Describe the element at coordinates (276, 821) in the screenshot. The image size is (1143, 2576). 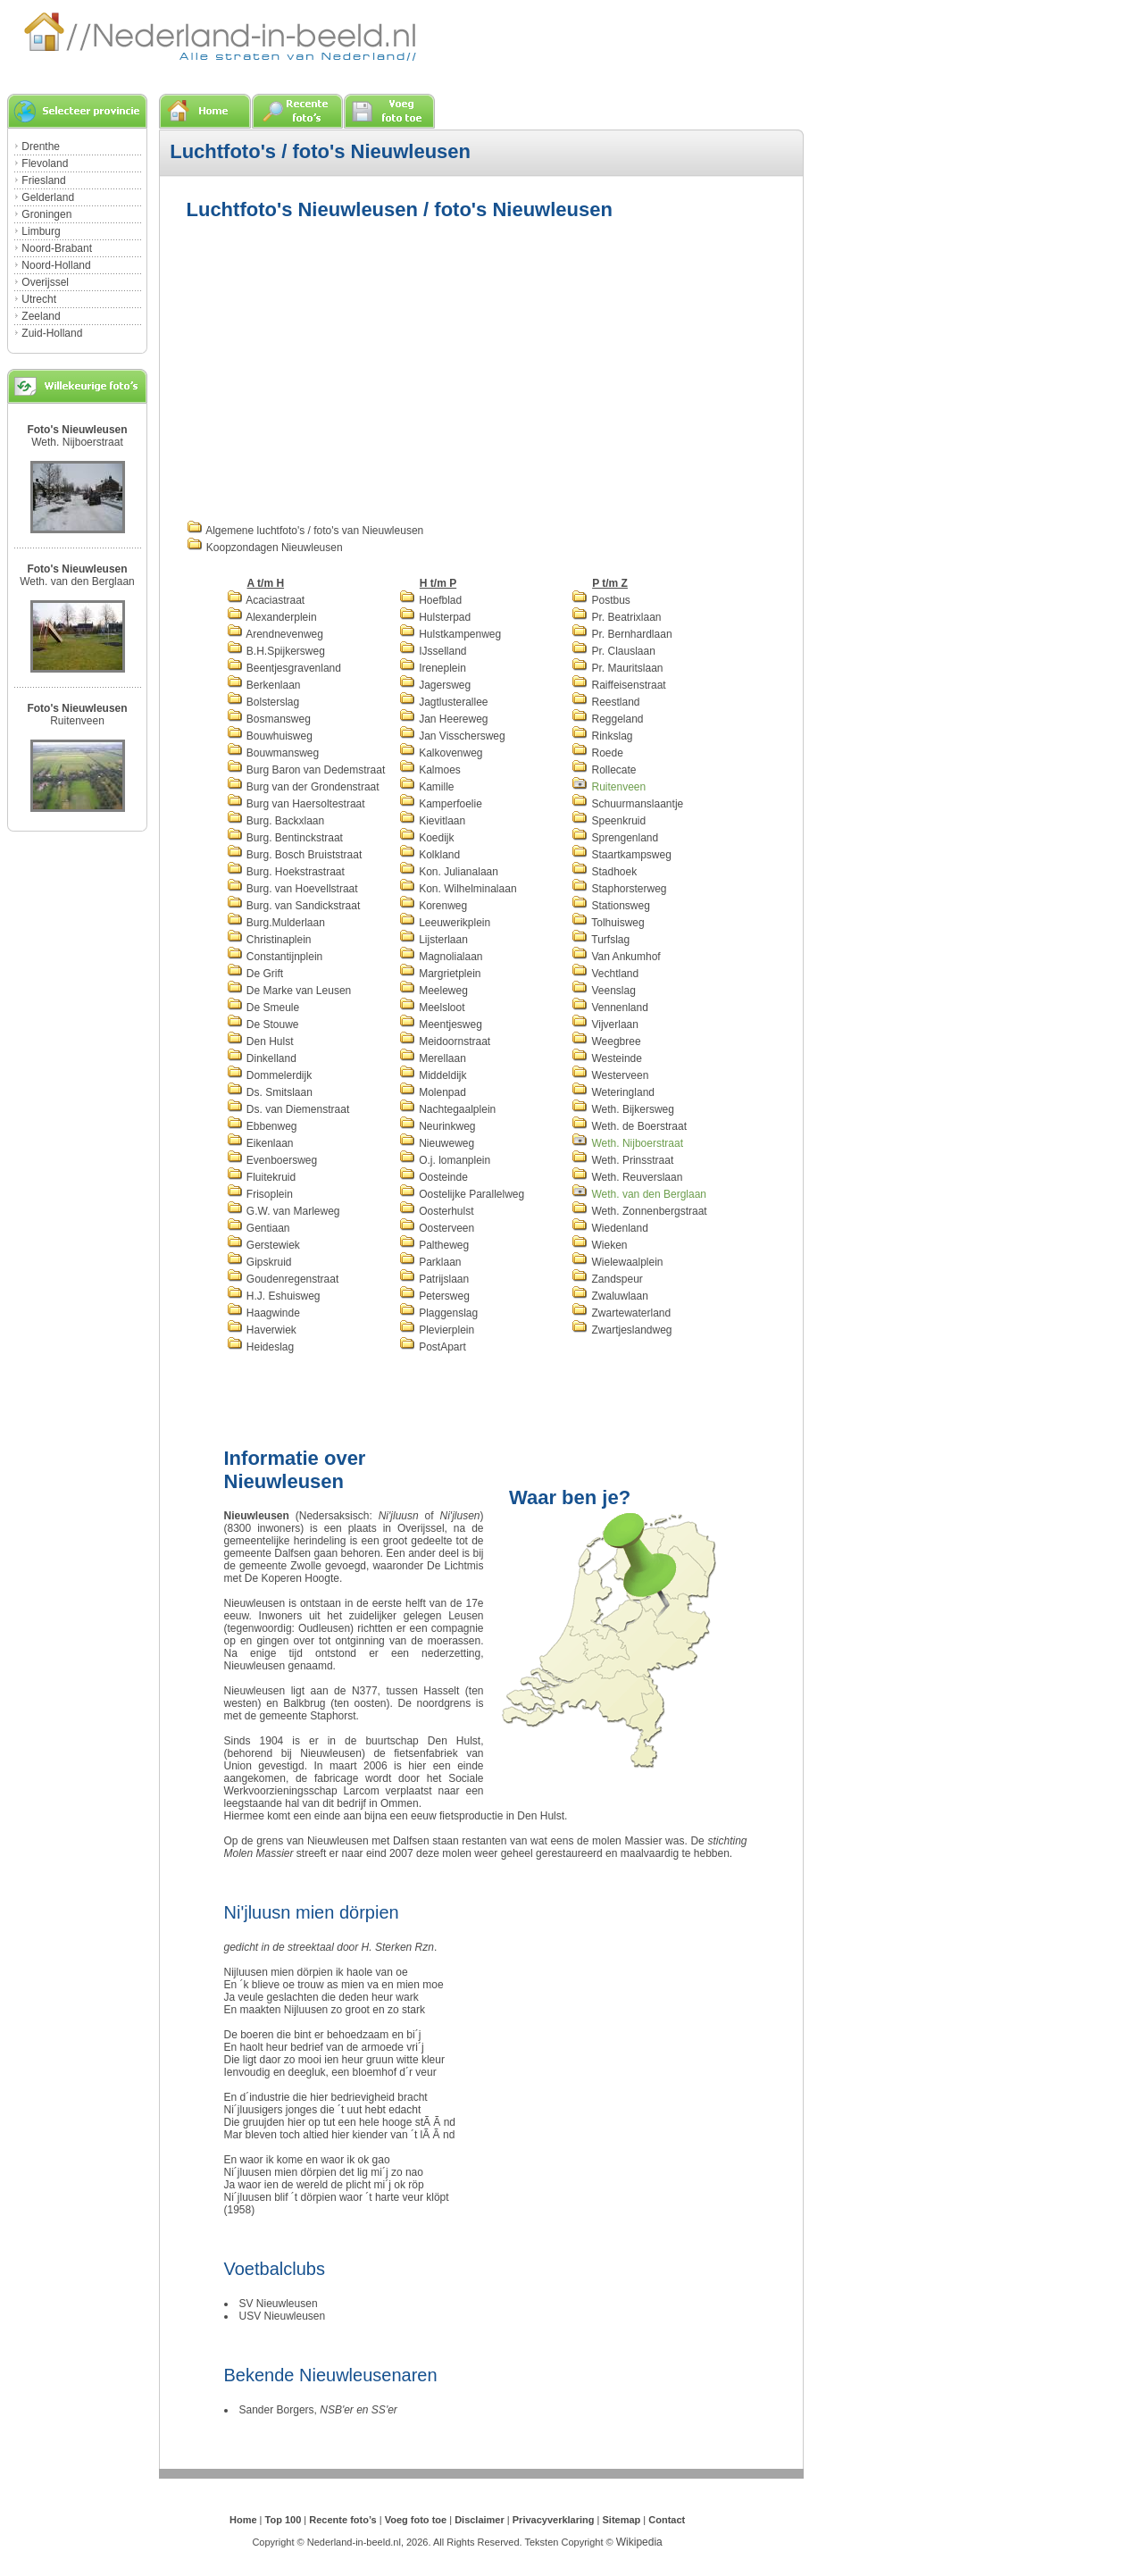
I see `Burg. Backxlaan` at that location.